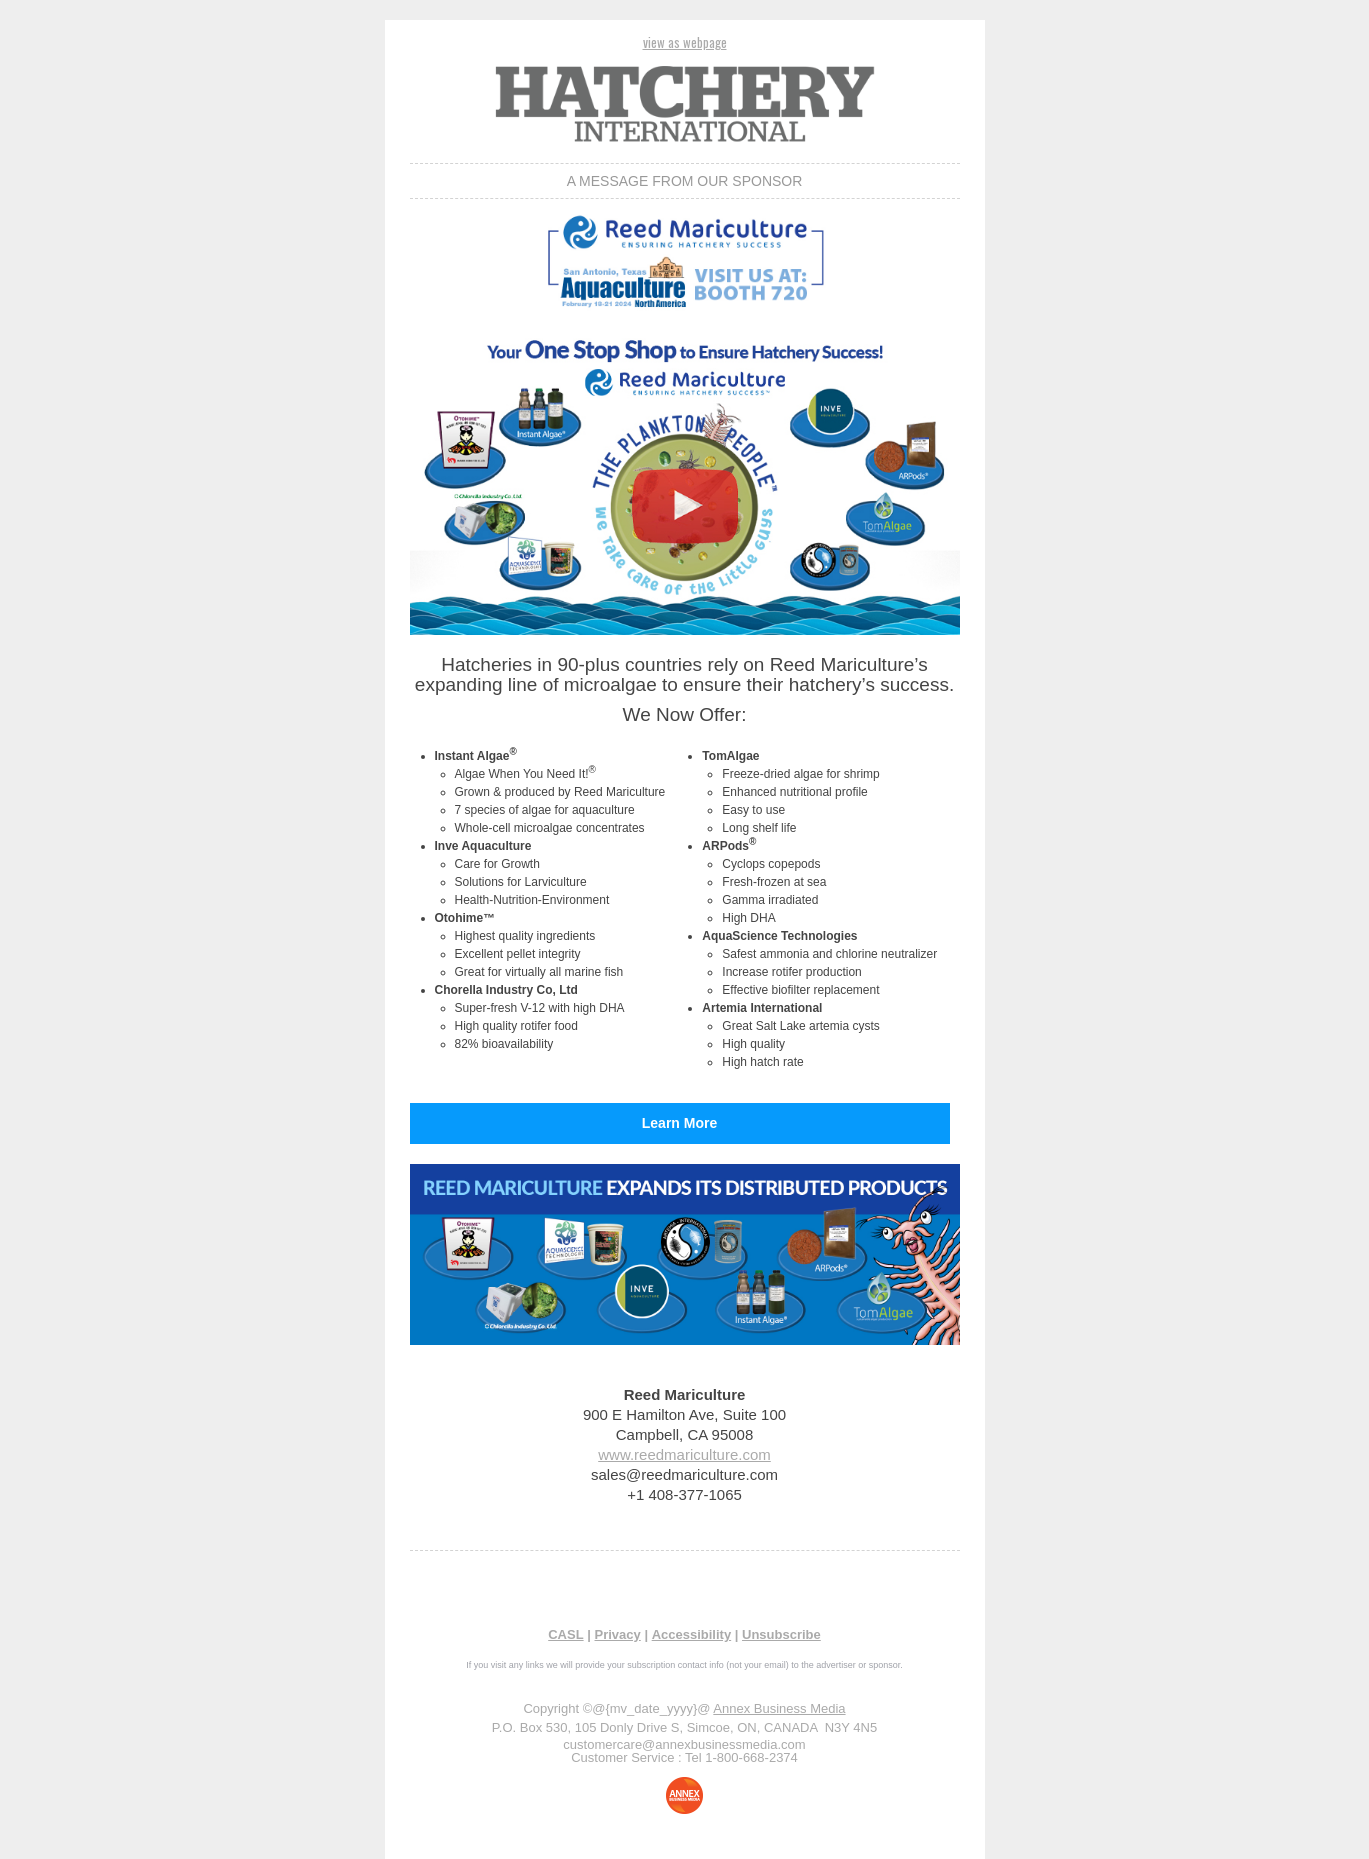 The height and width of the screenshot is (1859, 1369). I want to click on Privacy, so click(618, 1634).